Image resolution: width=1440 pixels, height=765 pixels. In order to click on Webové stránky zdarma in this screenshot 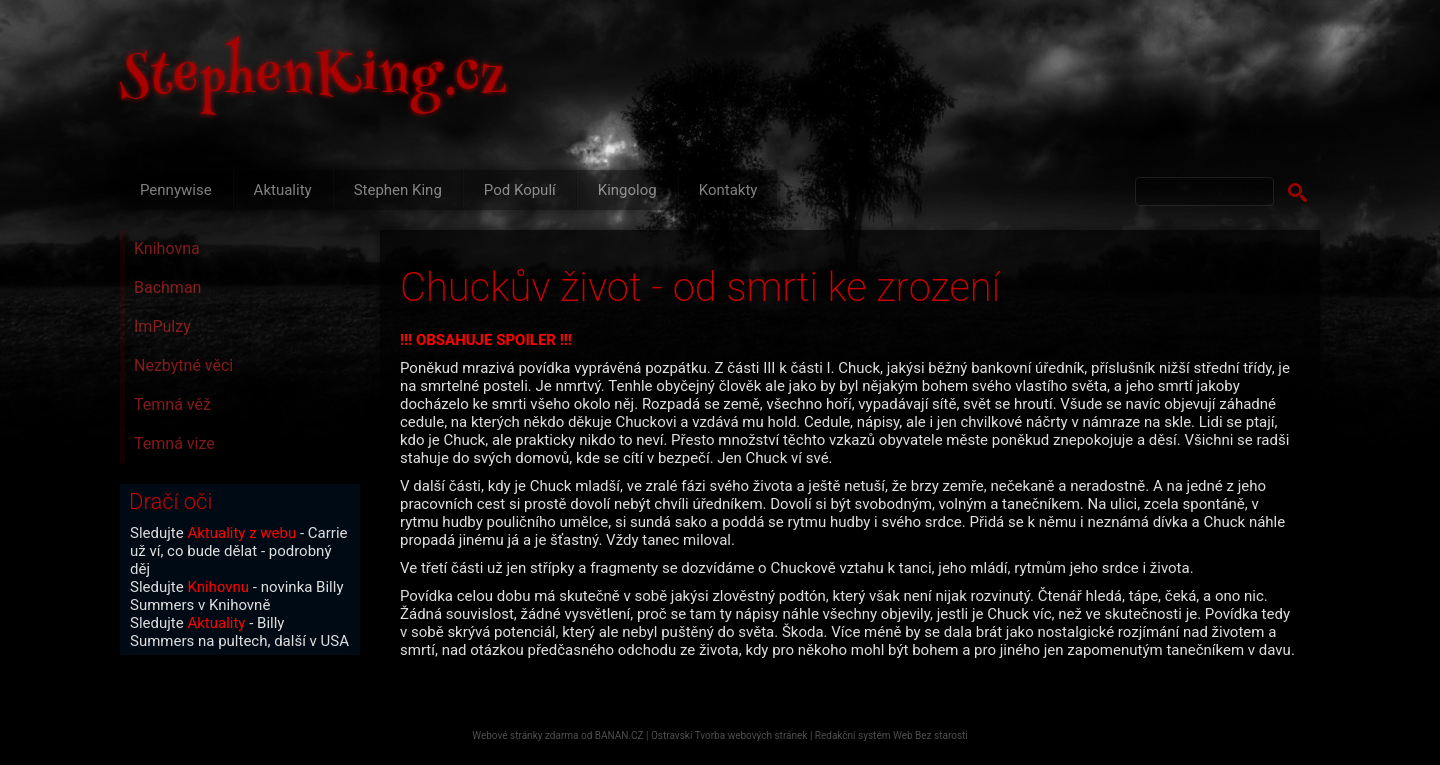, I will do `click(525, 735)`.